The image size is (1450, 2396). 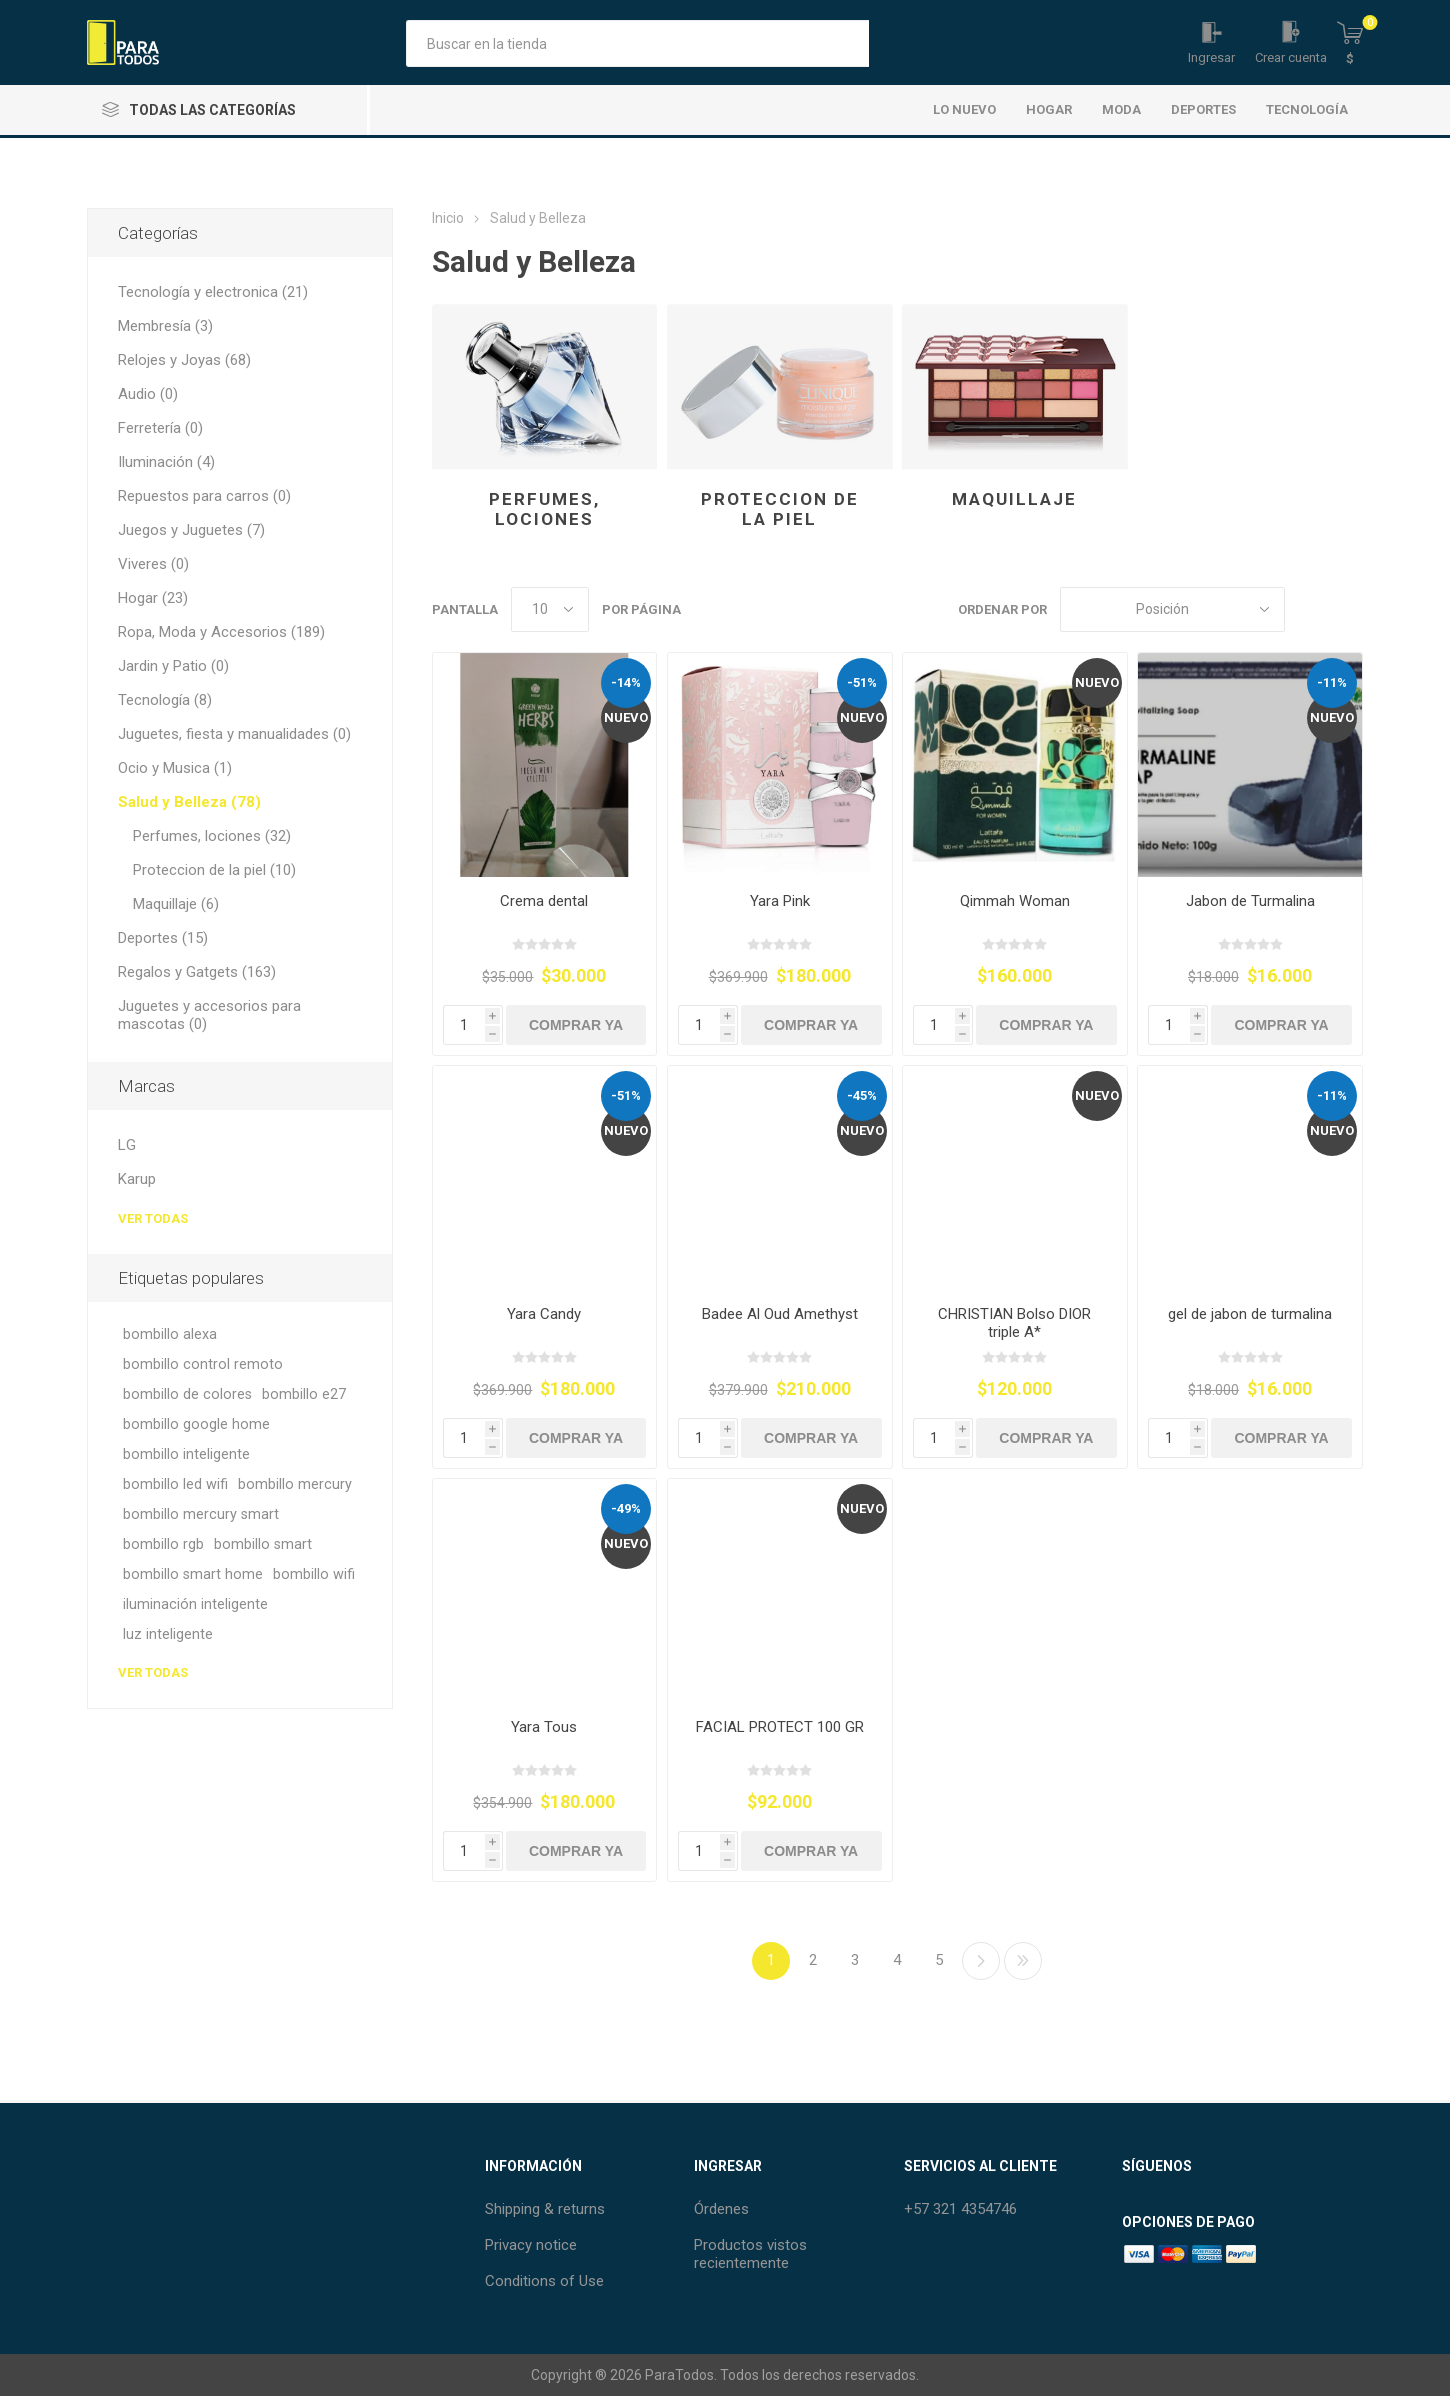 What do you see at coordinates (153, 1218) in the screenshot?
I see `Ver todas` at bounding box center [153, 1218].